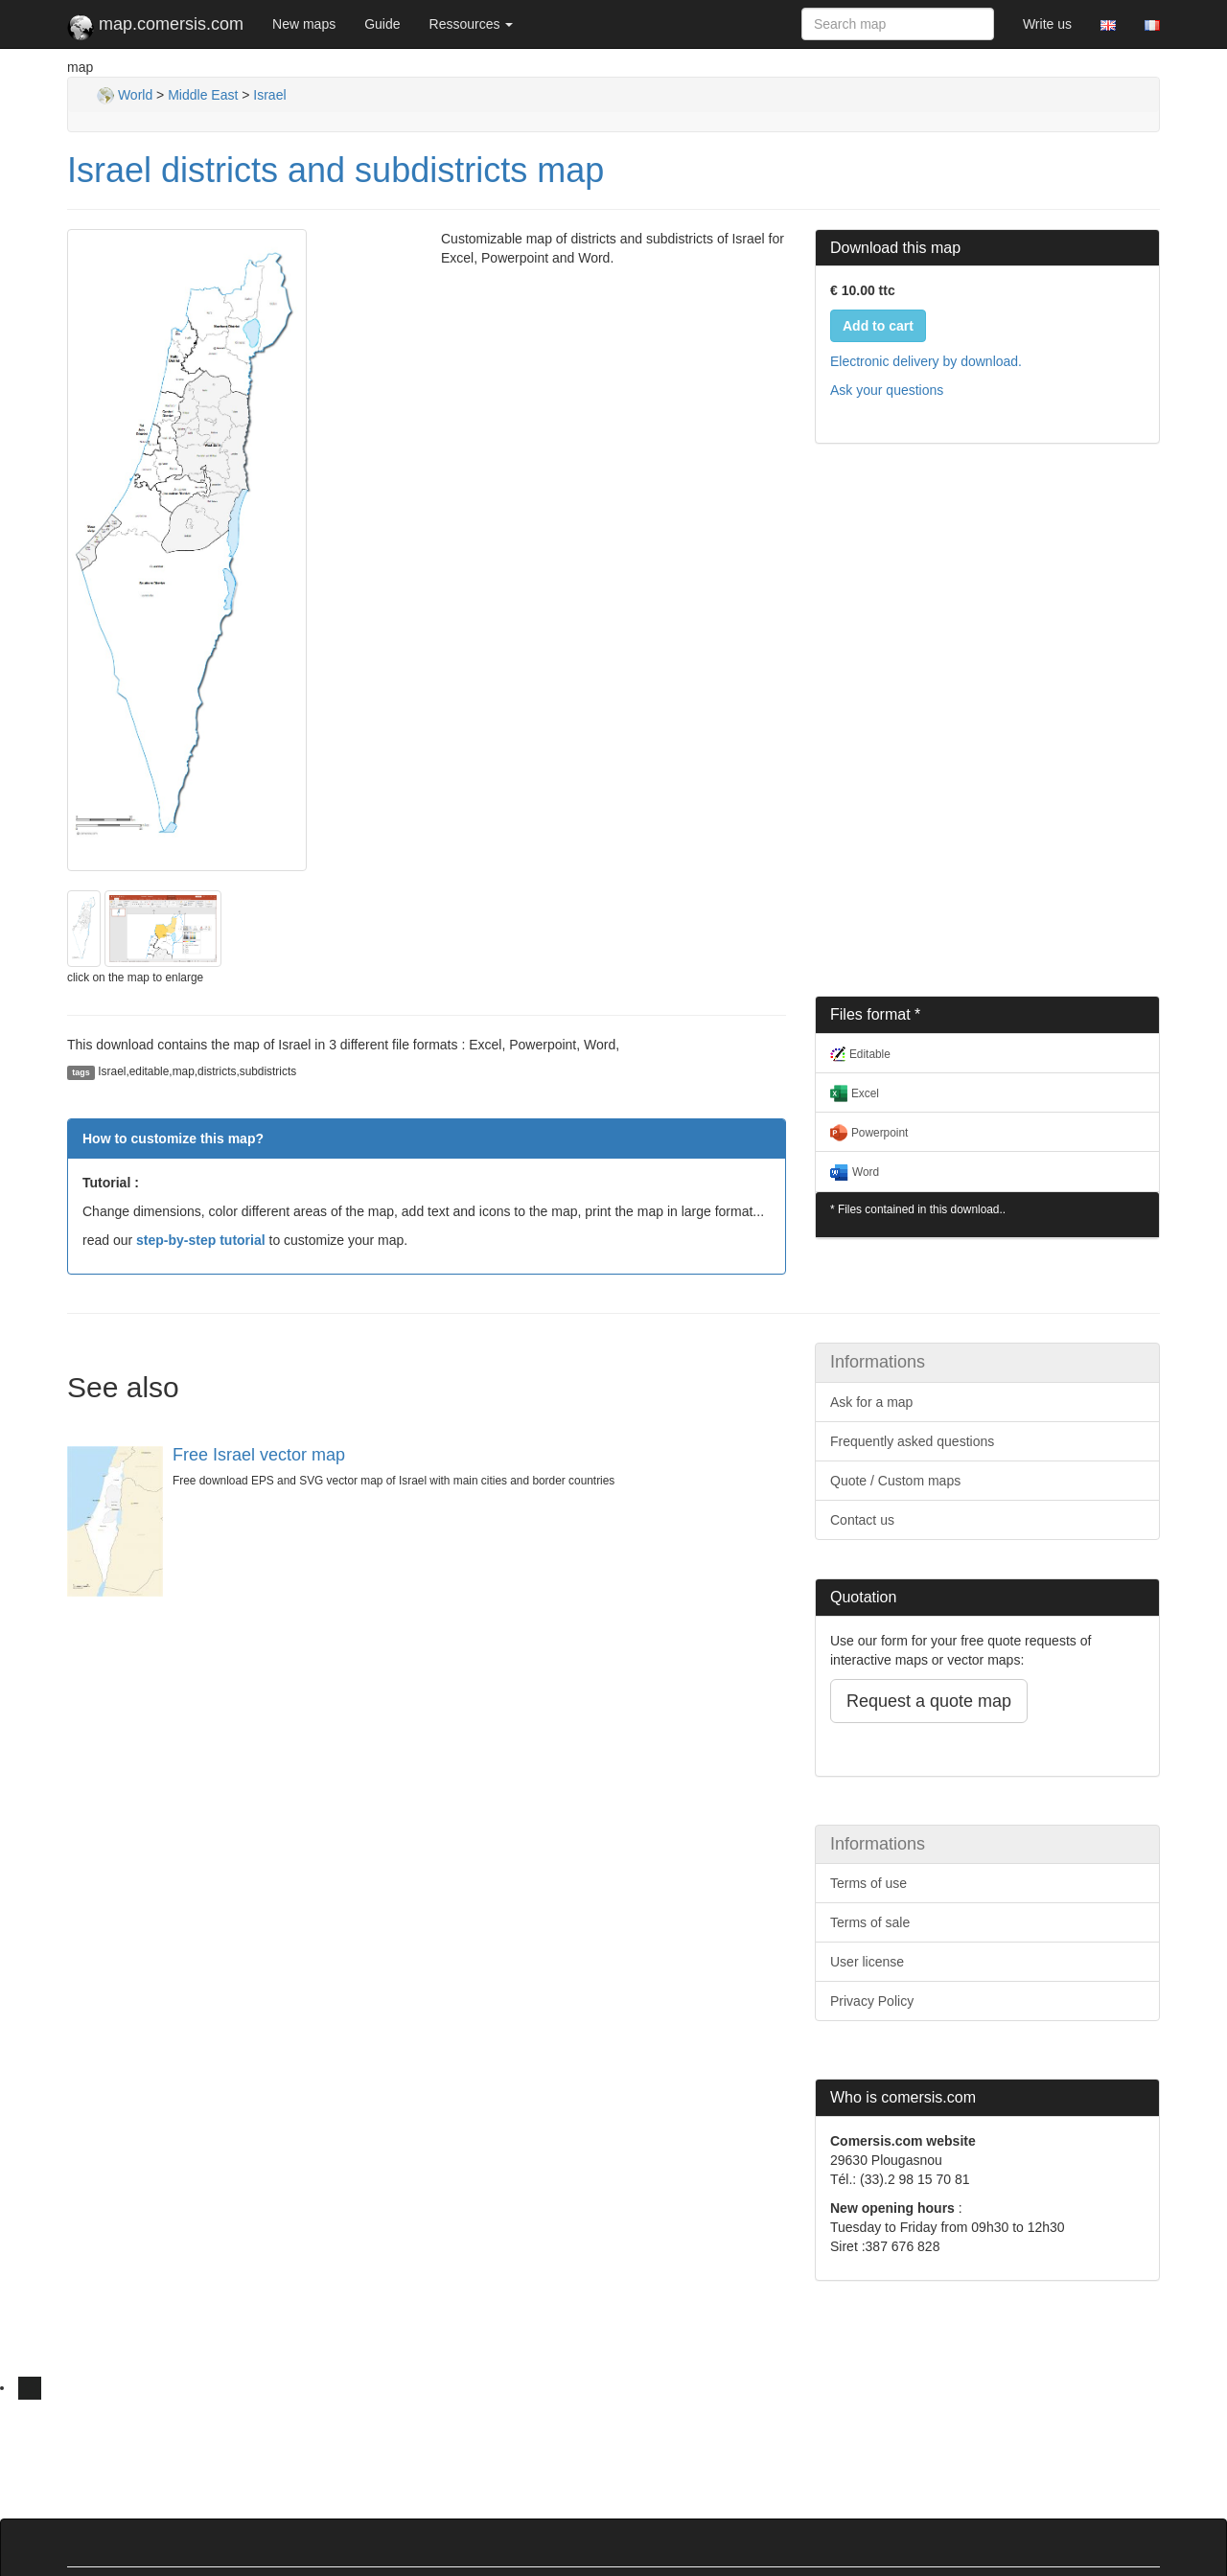  Describe the element at coordinates (895, 1480) in the screenshot. I see `Quote / Custom maps` at that location.